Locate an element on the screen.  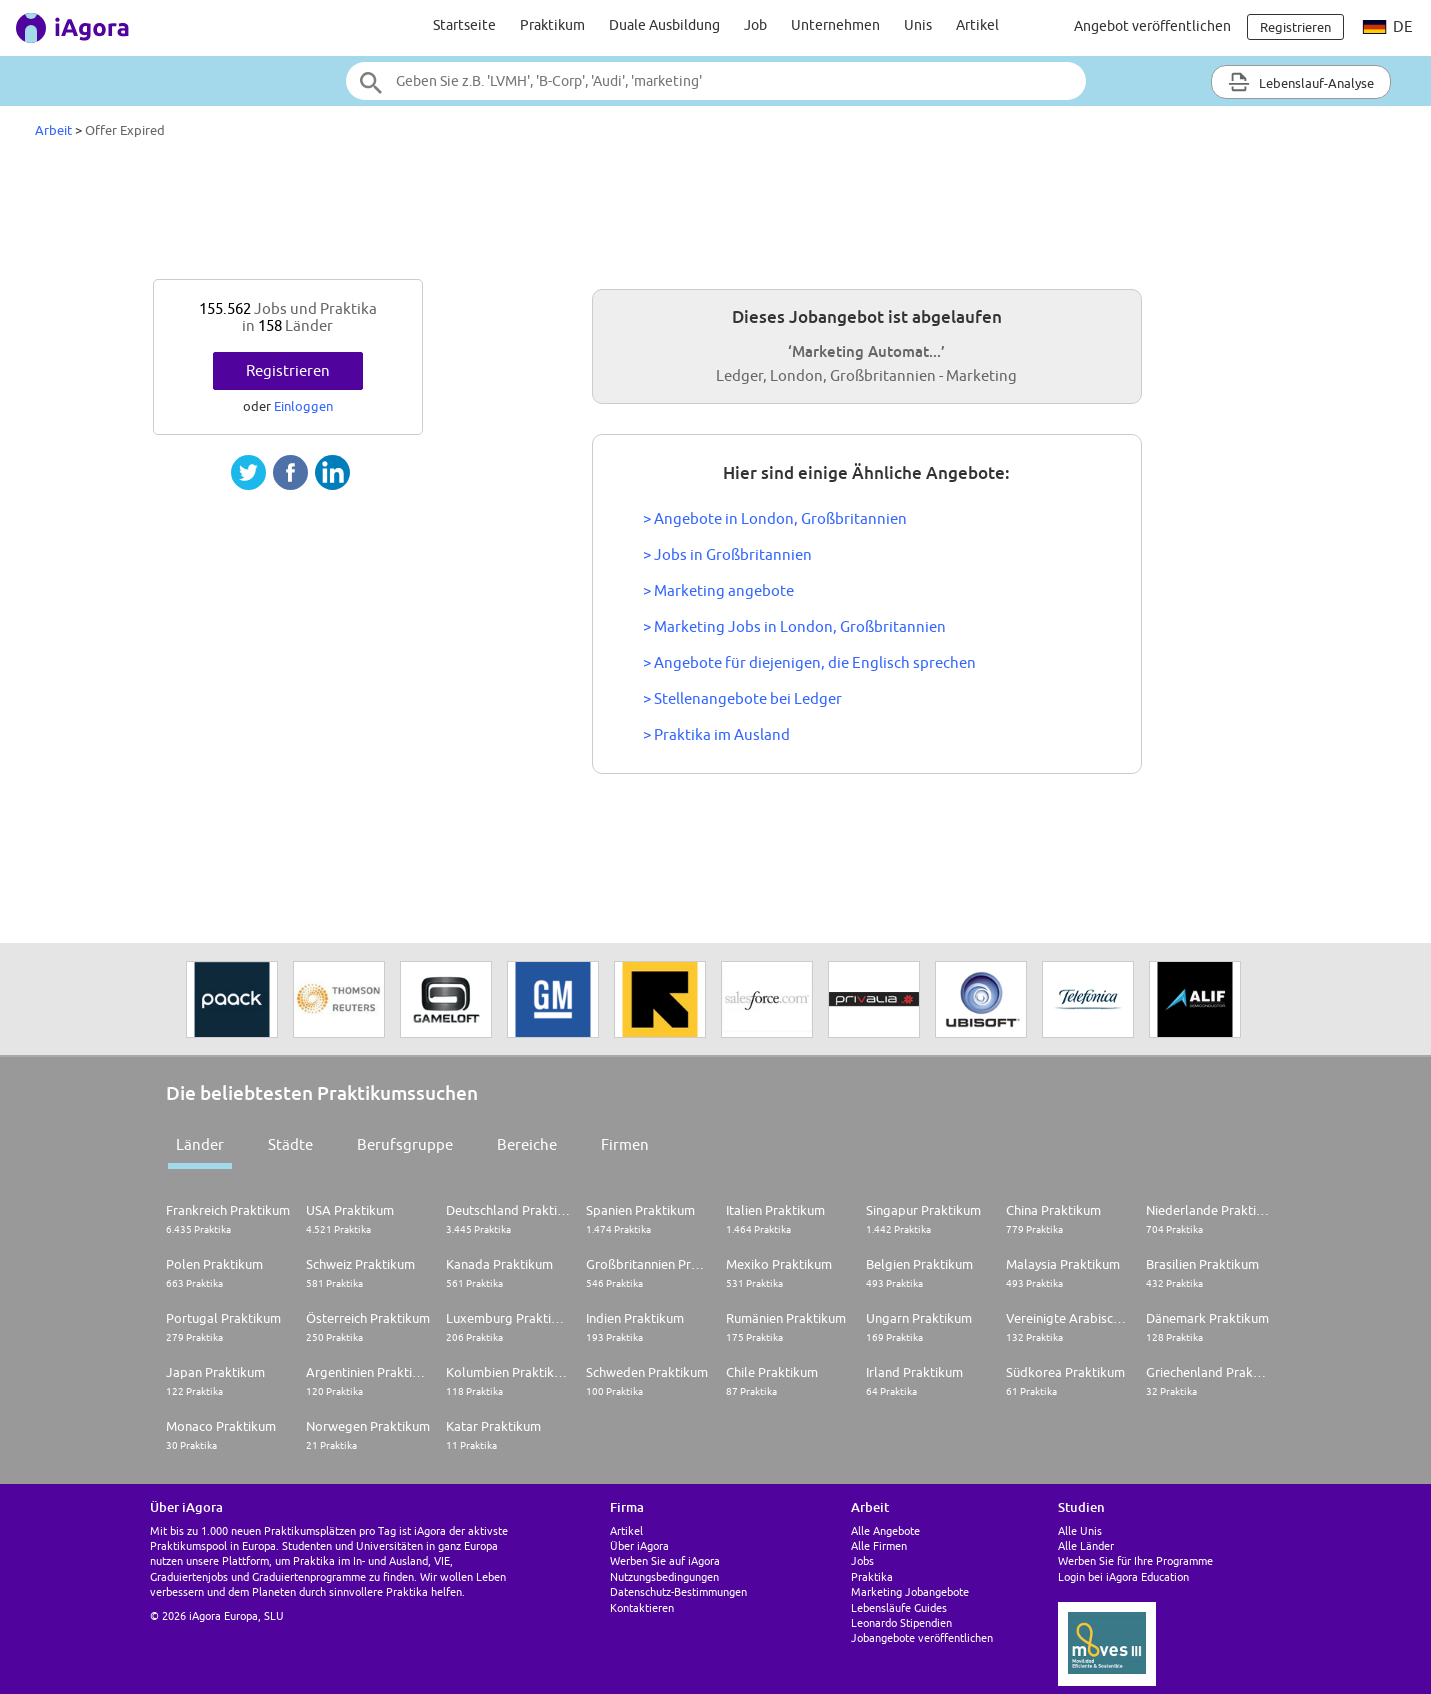
> Angebote in London, Großbritannien is located at coordinates (775, 518).